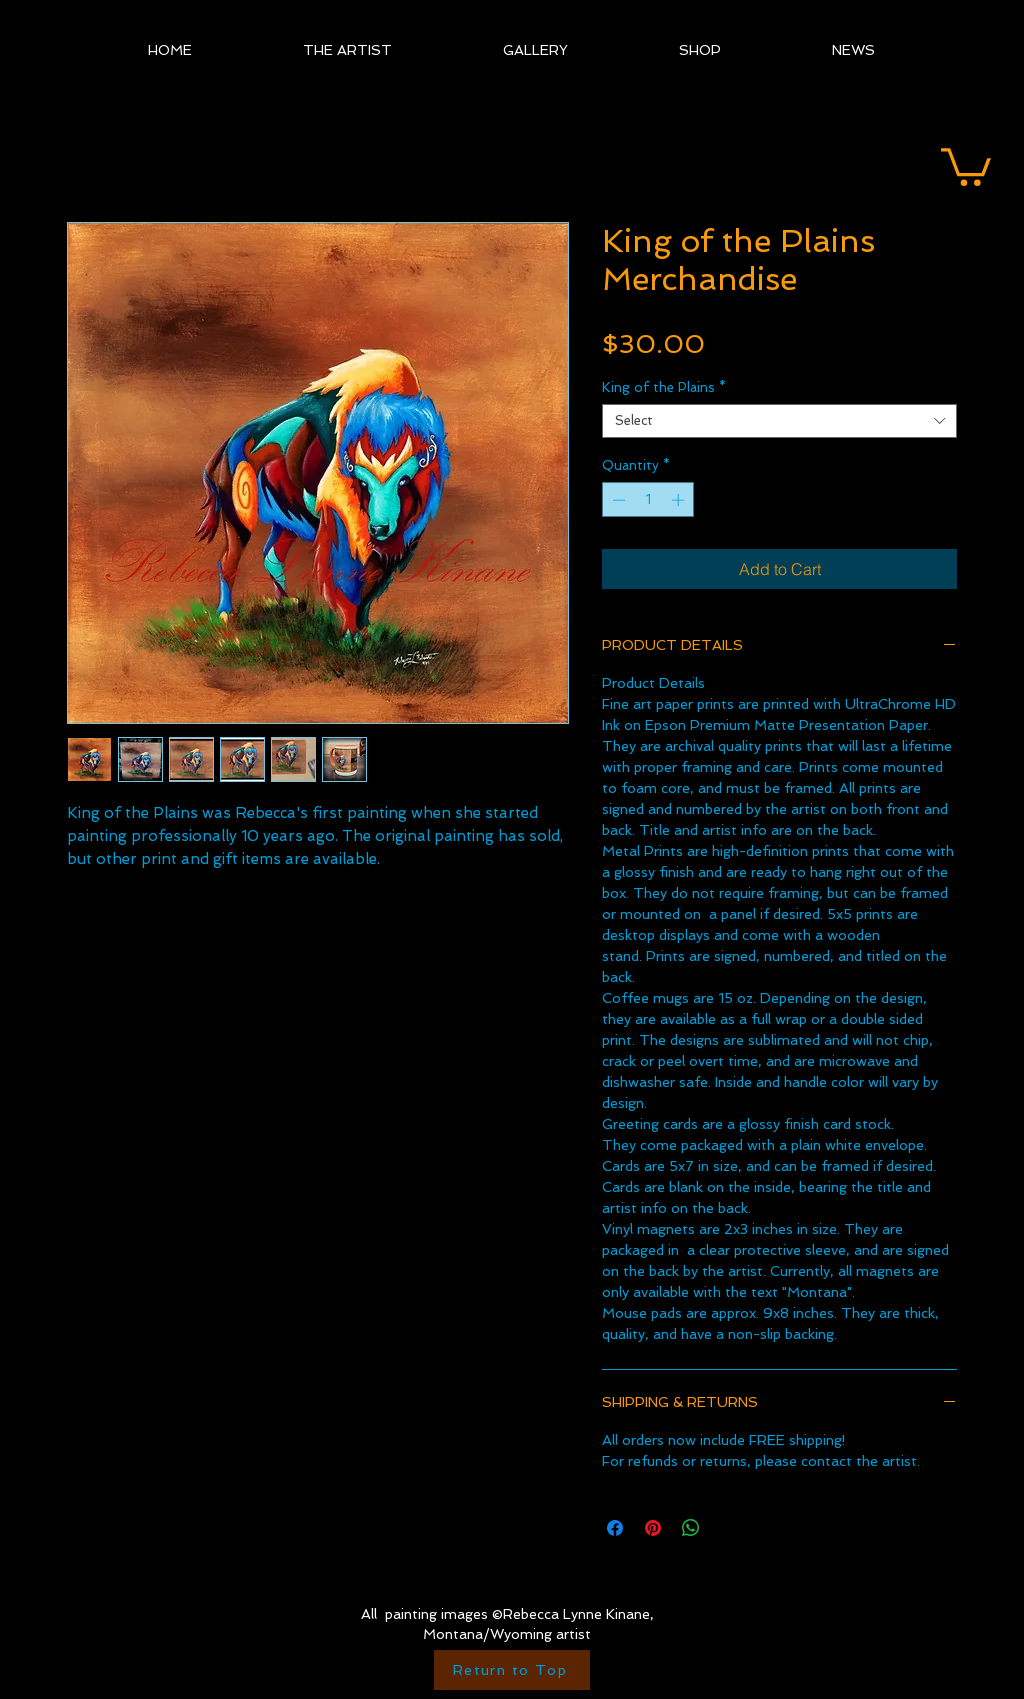 Image resolution: width=1024 pixels, height=1699 pixels. What do you see at coordinates (779, 421) in the screenshot?
I see `[combobox]` at bounding box center [779, 421].